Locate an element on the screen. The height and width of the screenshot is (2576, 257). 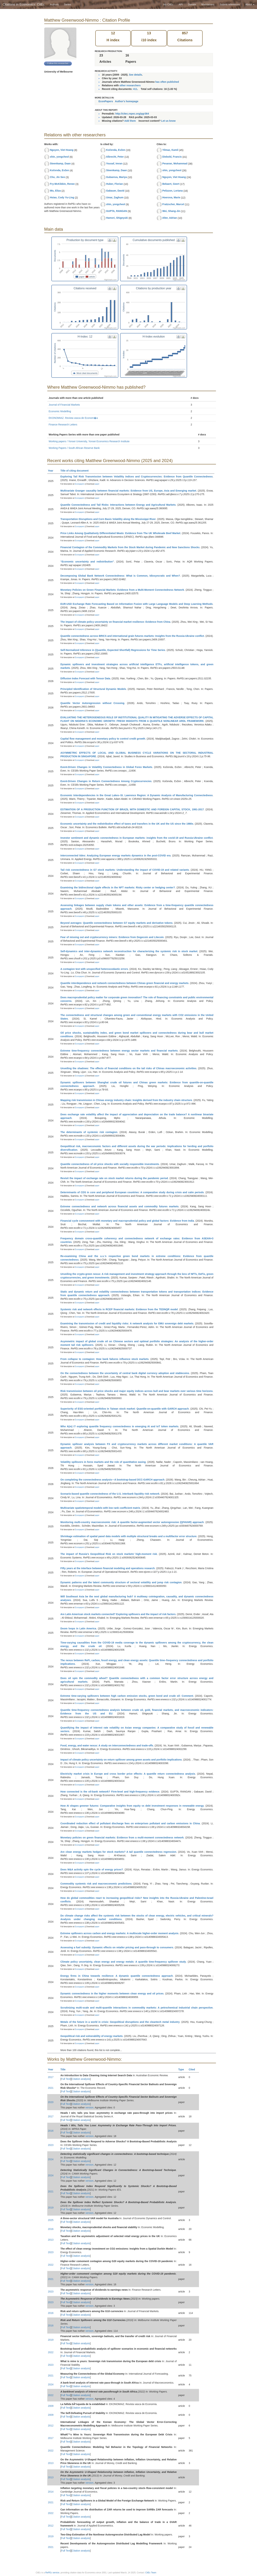
Type is located at coordinates (182, 2069).